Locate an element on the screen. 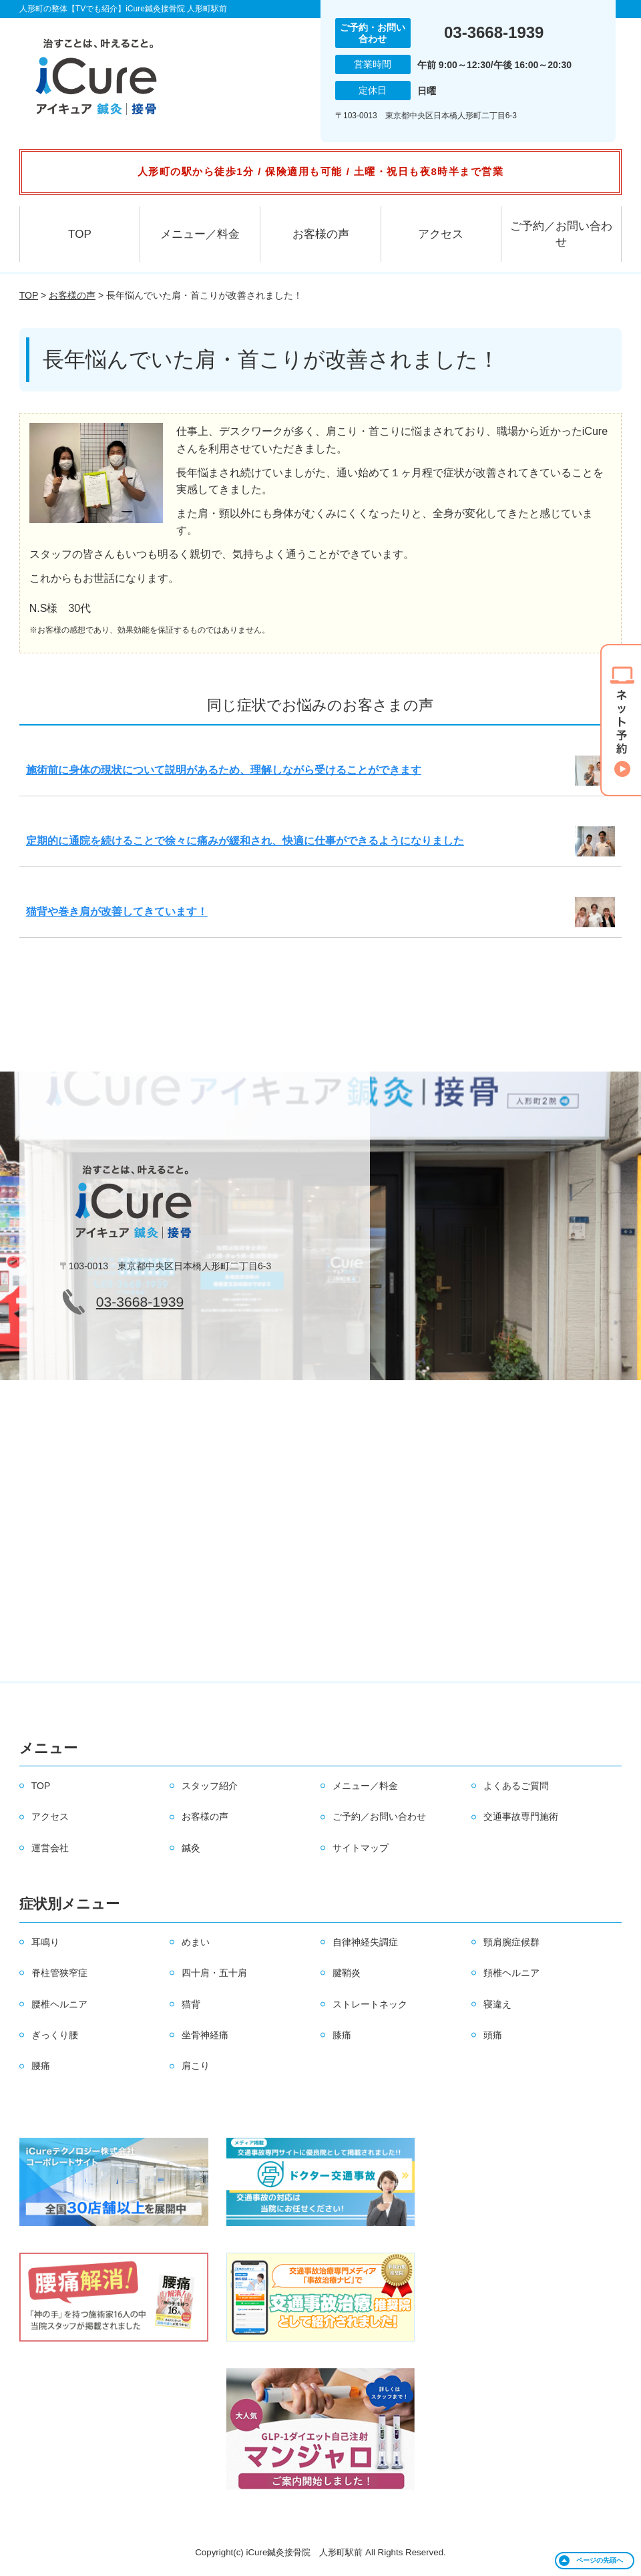 The height and width of the screenshot is (2576, 641). 頸肩腕症候群 is located at coordinates (511, 1942).